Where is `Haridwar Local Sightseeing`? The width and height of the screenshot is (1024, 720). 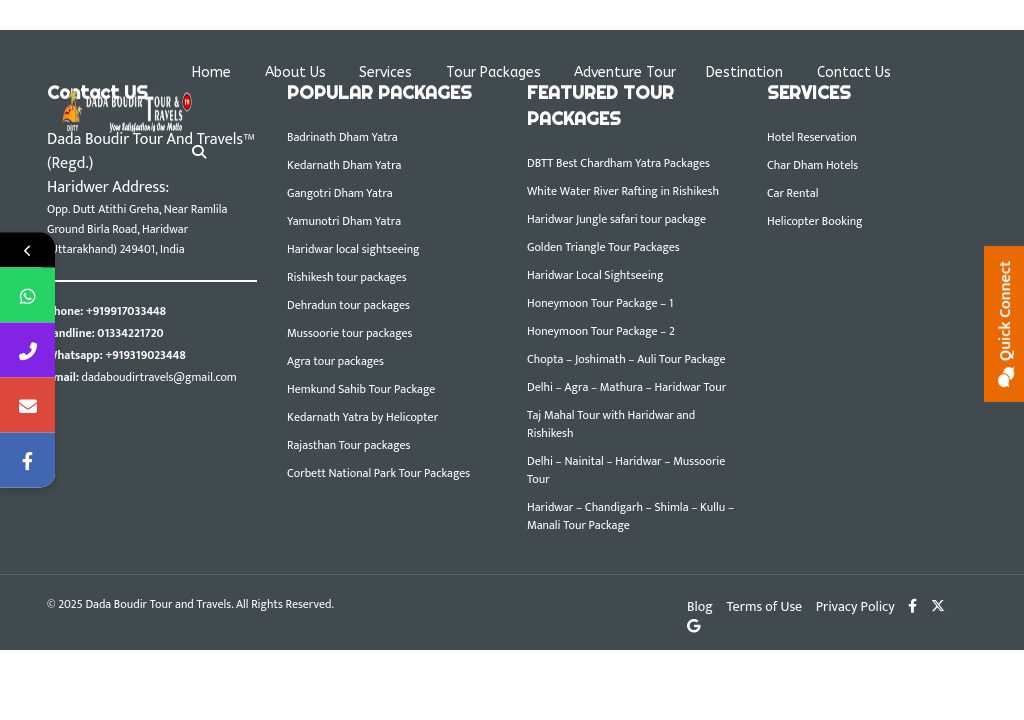
Haridwar Local Sightseeing is located at coordinates (595, 275).